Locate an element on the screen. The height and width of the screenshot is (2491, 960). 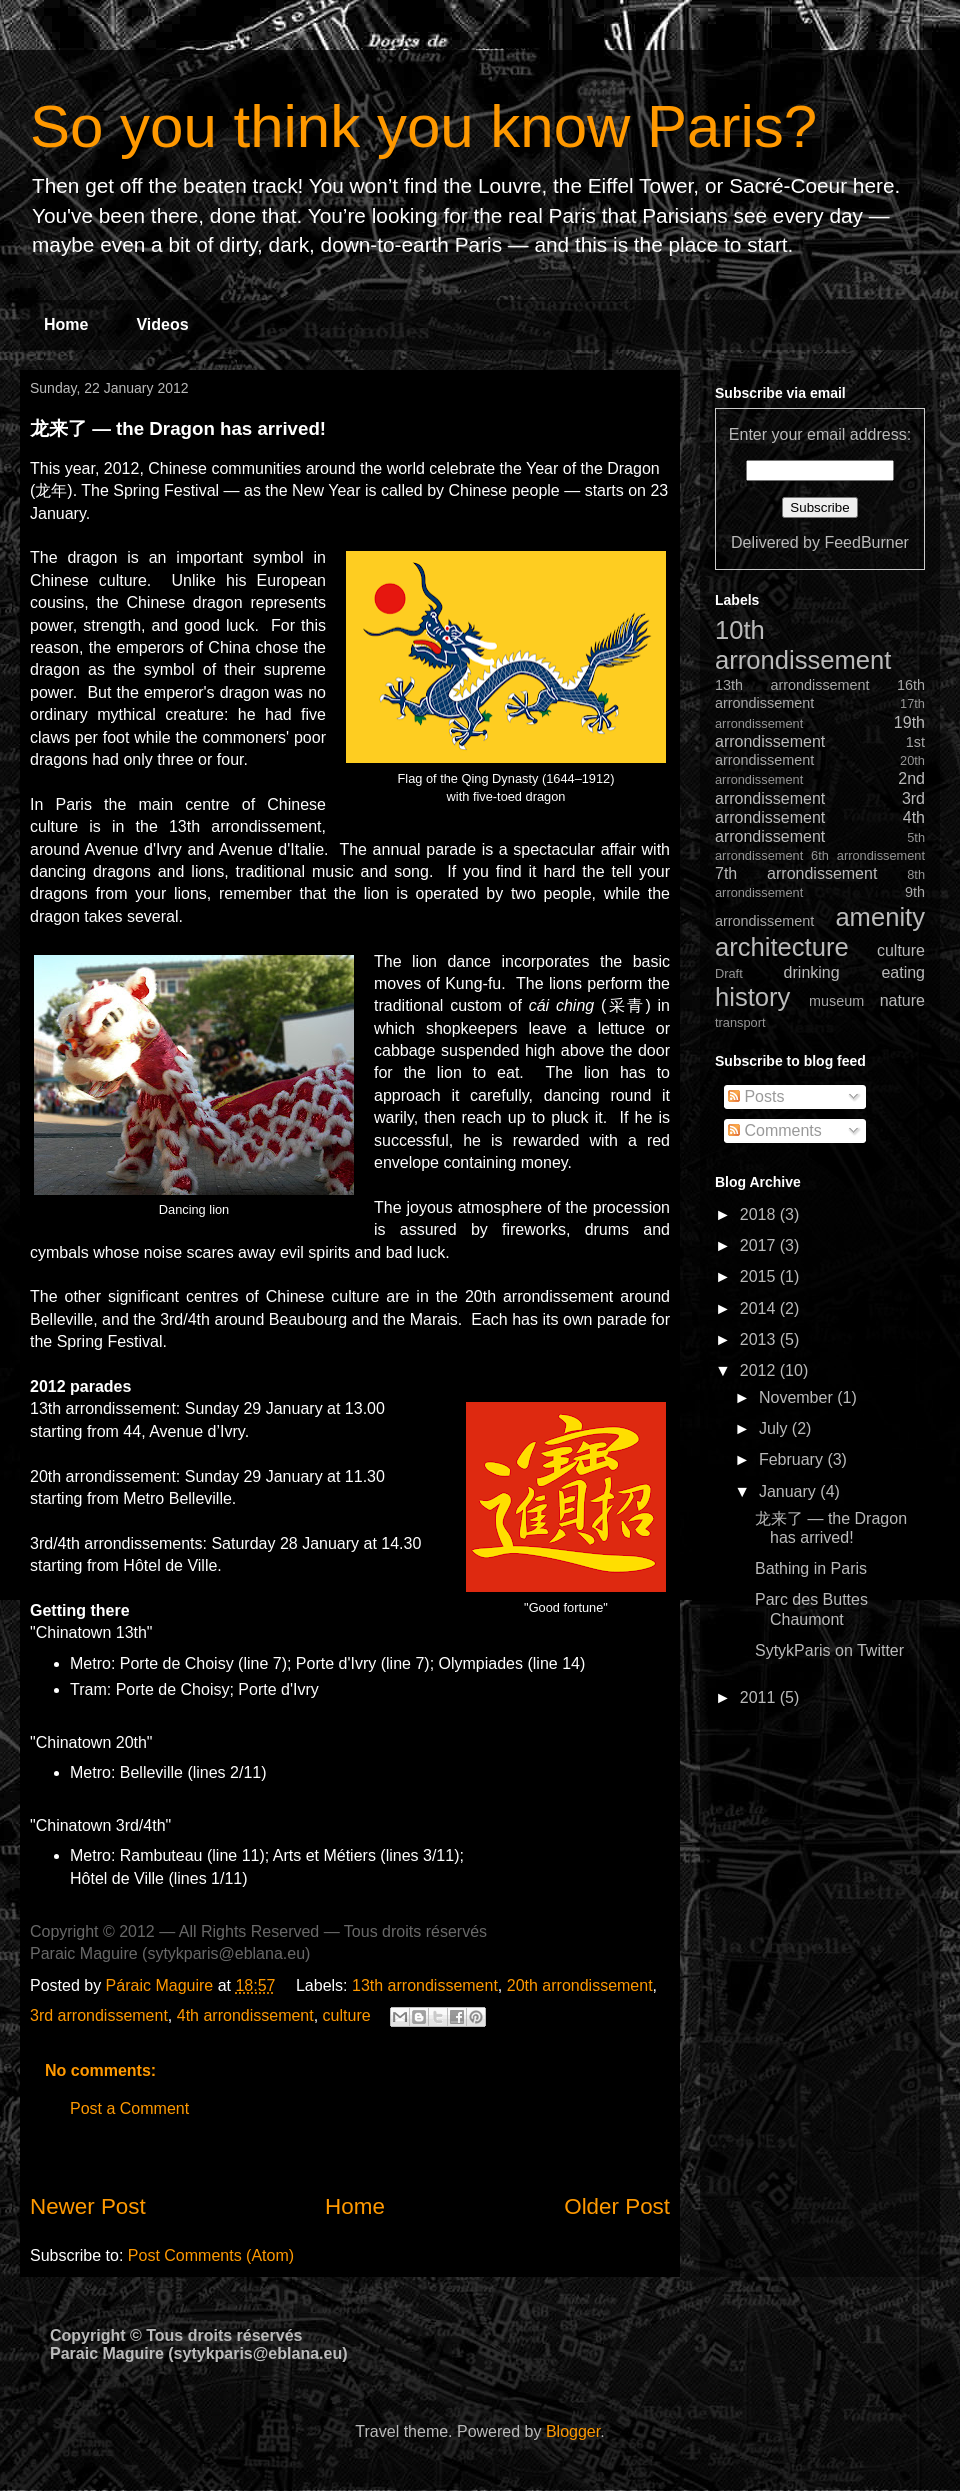
Bathing in Paris is located at coordinates (811, 1568).